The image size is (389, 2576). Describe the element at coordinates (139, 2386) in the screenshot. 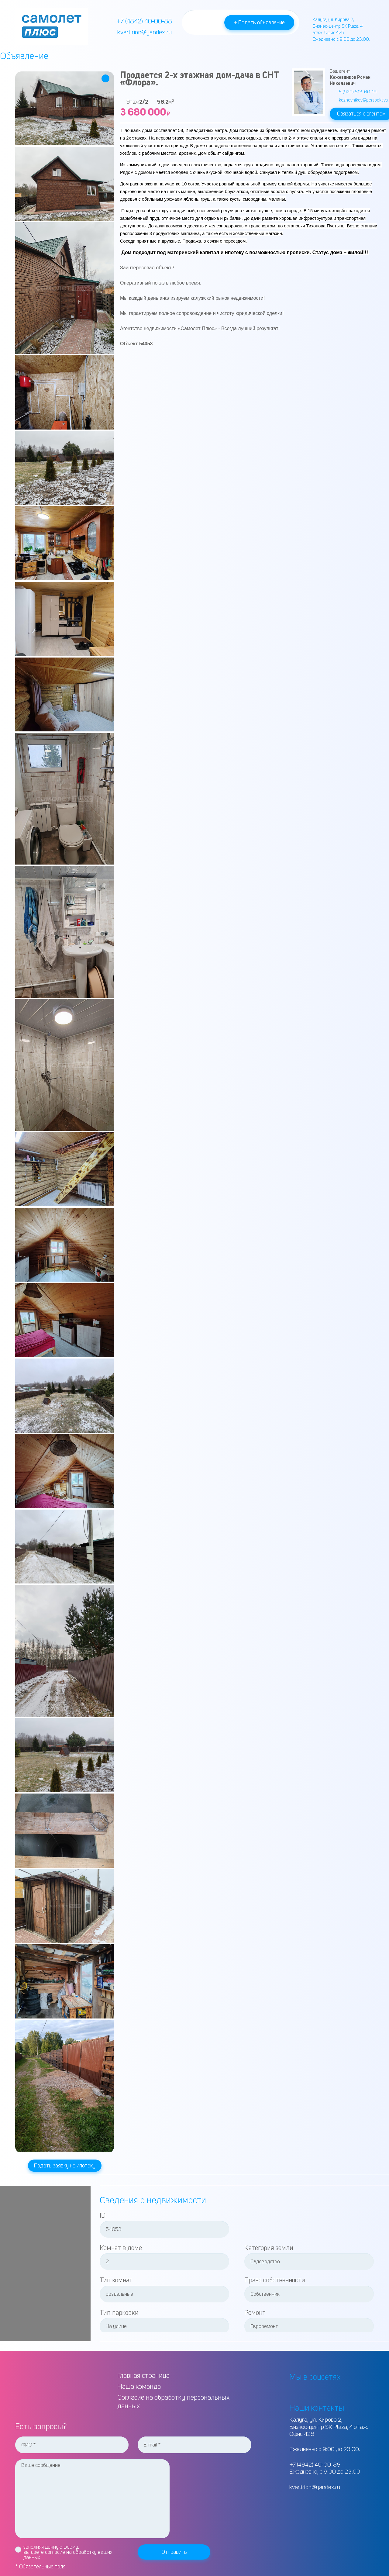

I see `Наша команда` at that location.